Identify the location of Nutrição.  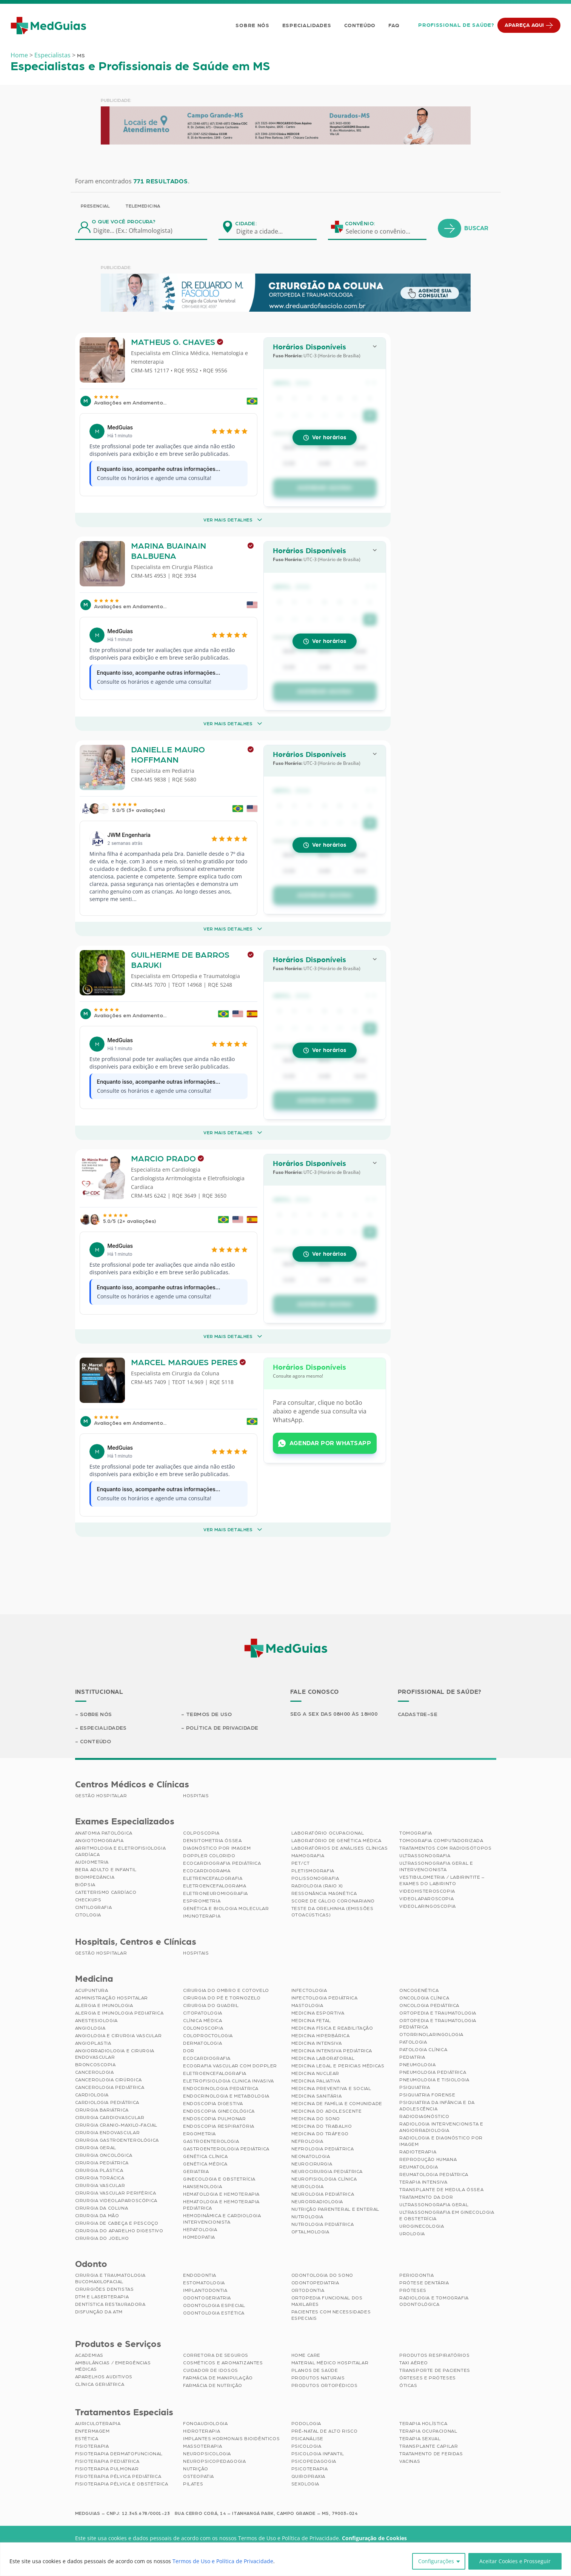
(195, 2469).